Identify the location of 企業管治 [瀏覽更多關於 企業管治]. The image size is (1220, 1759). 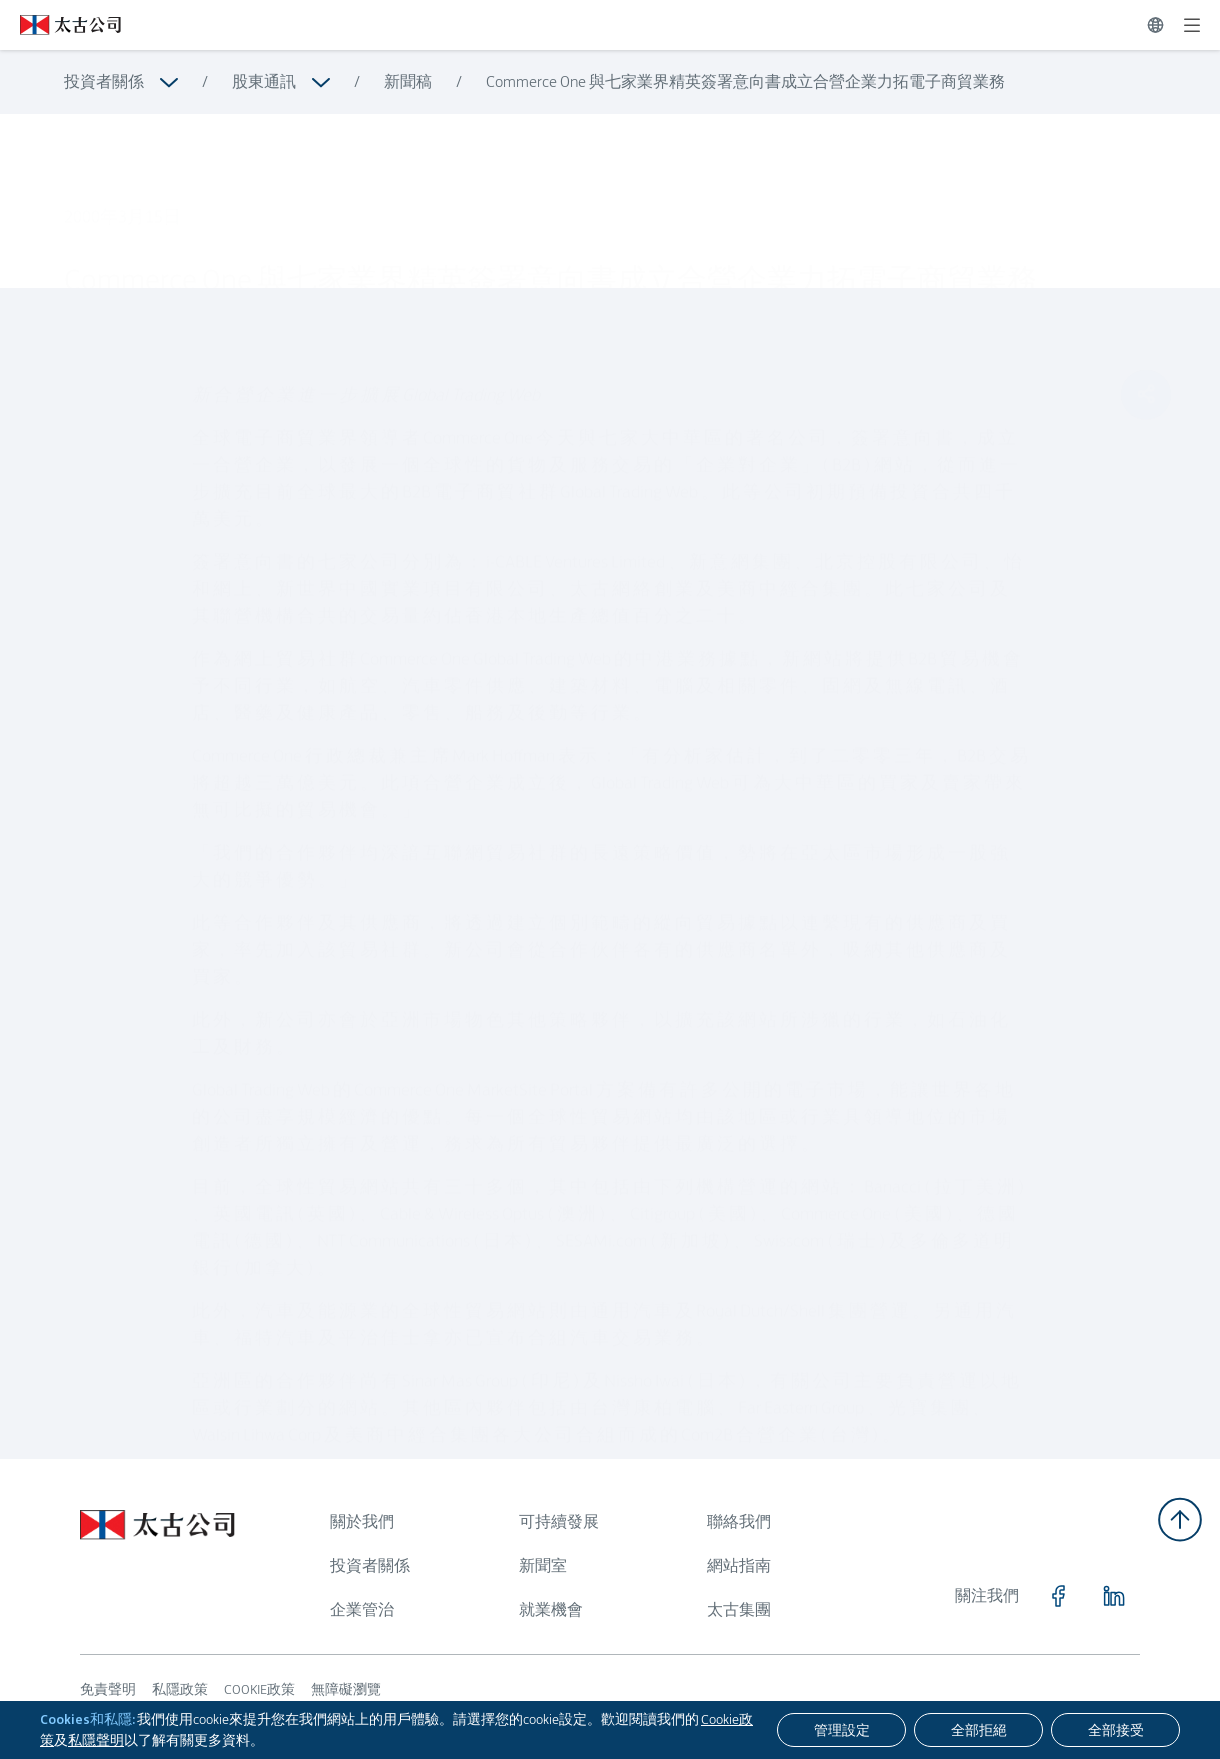
(362, 1609).